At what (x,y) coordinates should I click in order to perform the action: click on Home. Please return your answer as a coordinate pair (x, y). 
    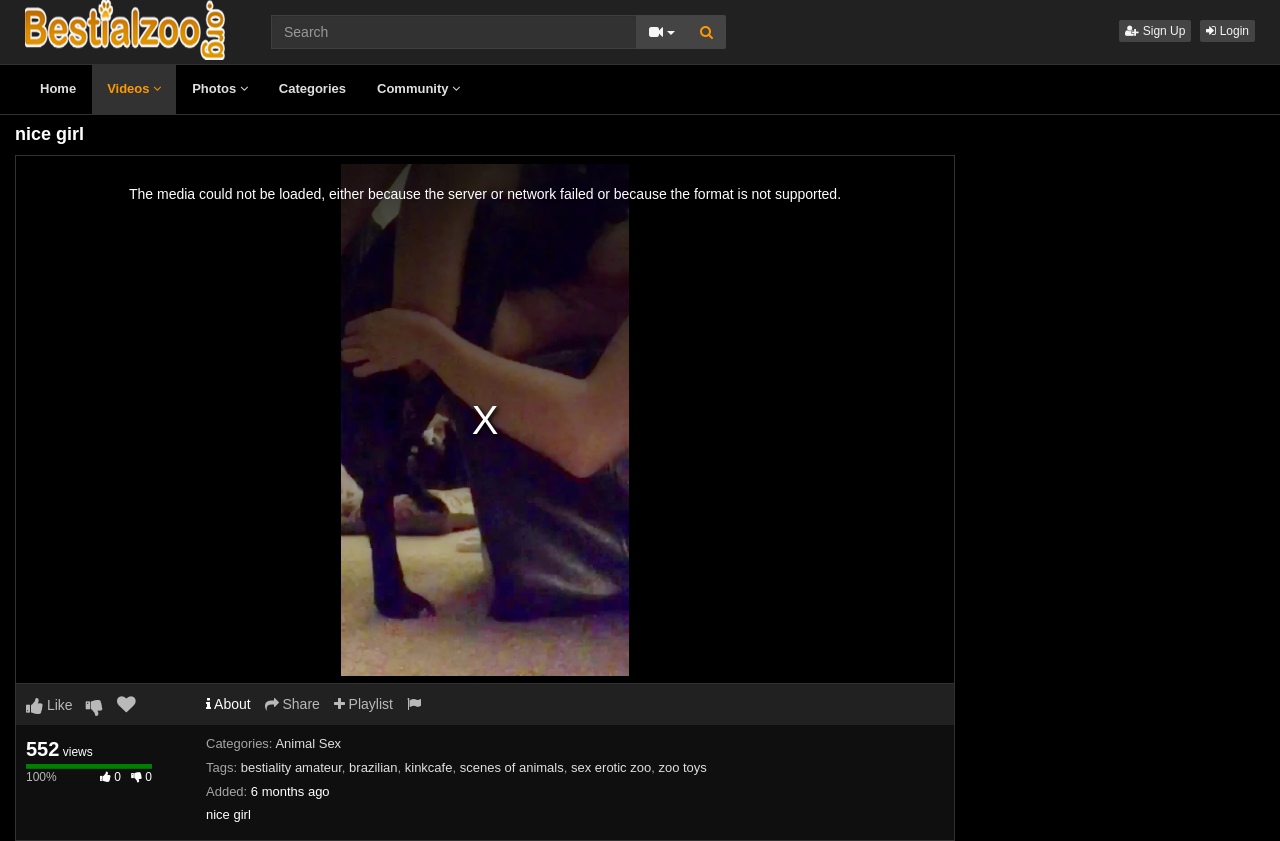
    Looking at the image, I should click on (58, 88).